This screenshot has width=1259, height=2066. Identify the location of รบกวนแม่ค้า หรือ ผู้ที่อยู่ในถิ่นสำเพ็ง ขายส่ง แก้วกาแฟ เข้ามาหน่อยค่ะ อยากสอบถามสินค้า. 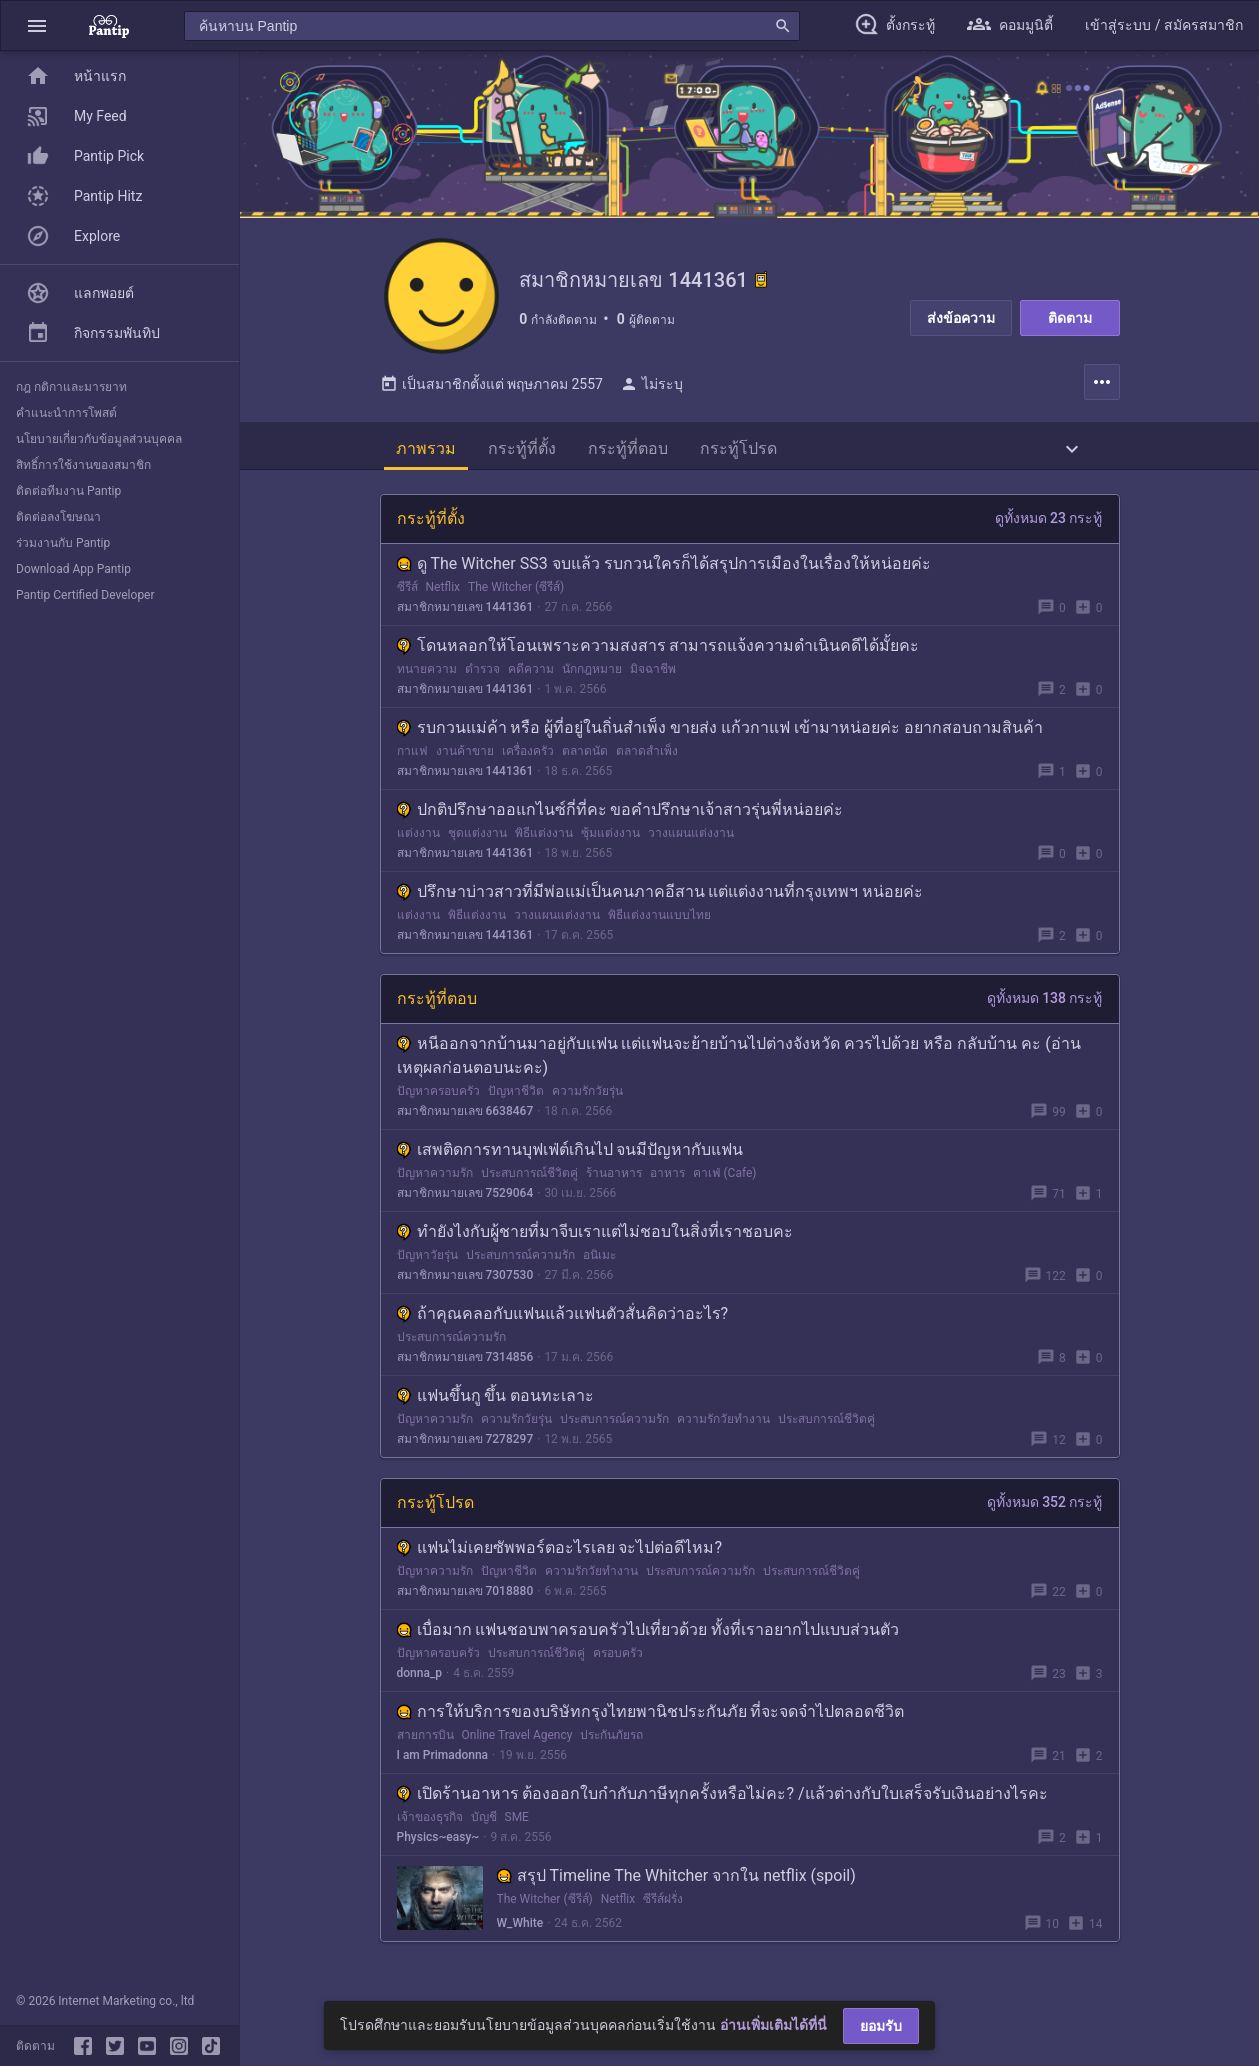
(720, 731).